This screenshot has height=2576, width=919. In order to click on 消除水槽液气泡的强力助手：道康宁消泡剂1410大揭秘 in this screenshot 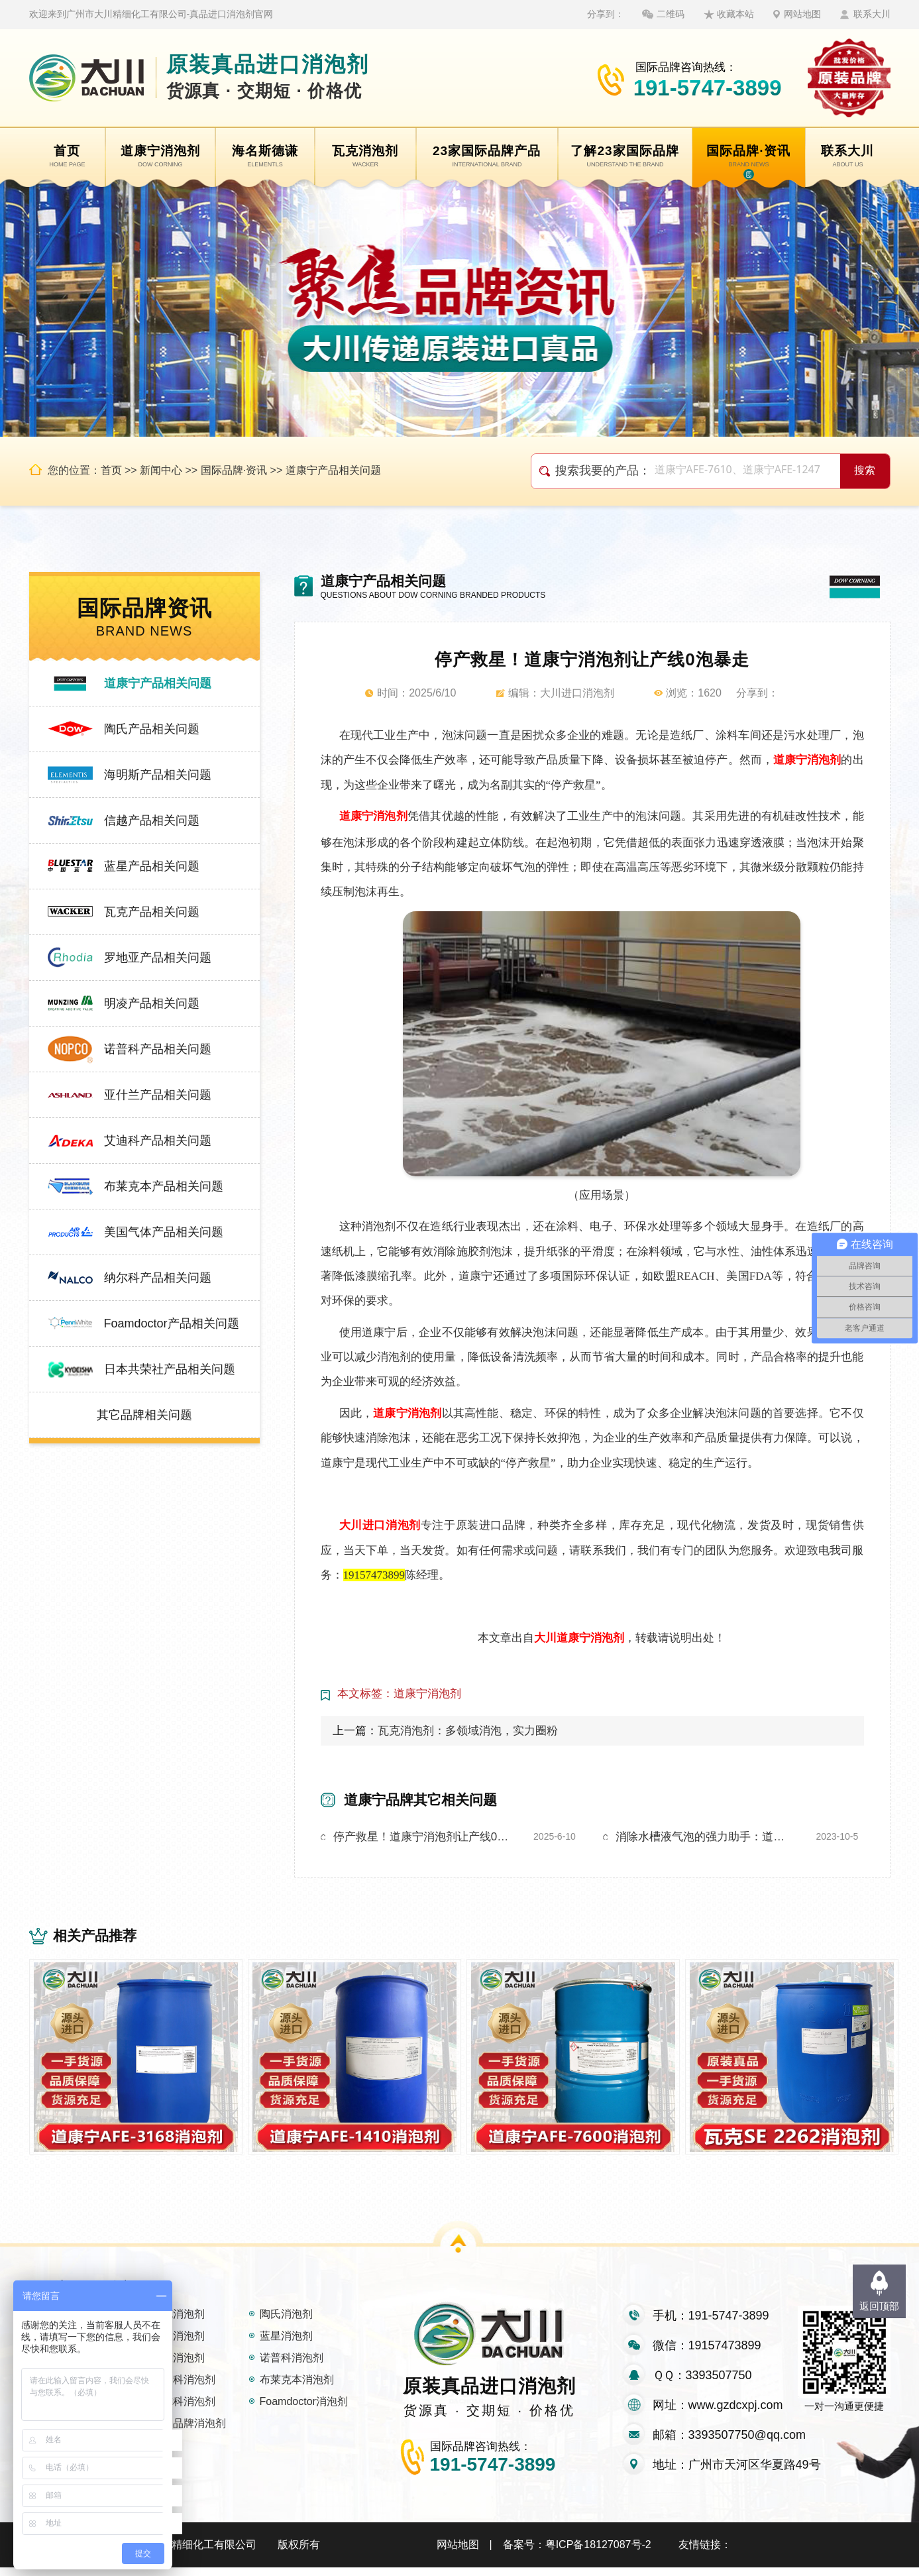, I will do `click(705, 1836)`.